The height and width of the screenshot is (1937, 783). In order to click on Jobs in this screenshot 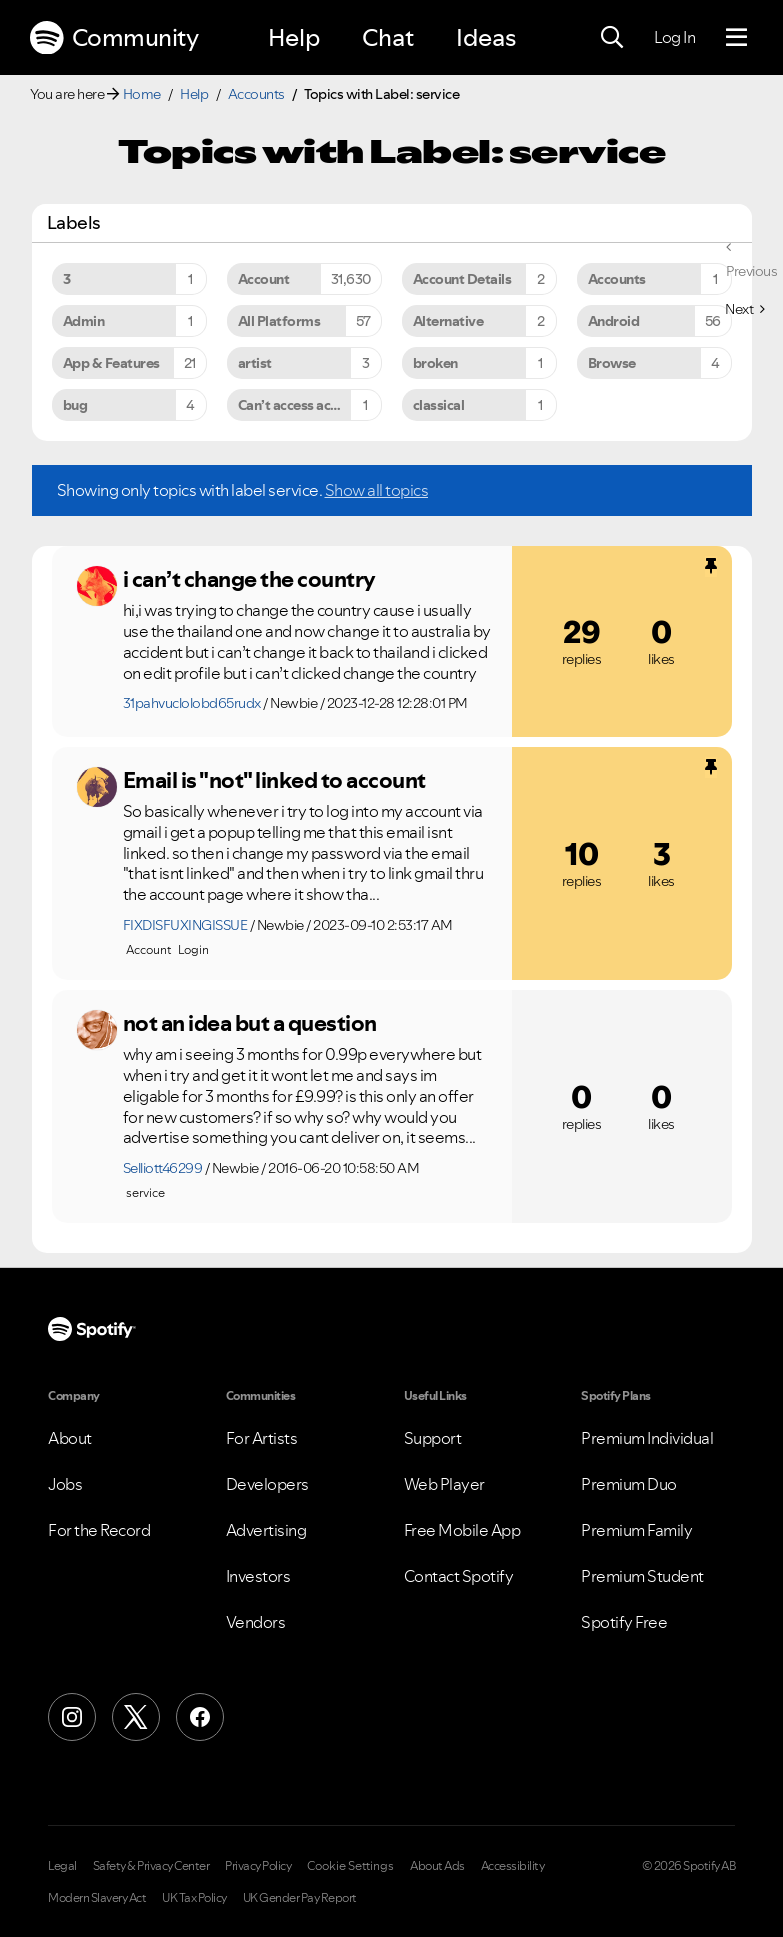, I will do `click(65, 1484)`.